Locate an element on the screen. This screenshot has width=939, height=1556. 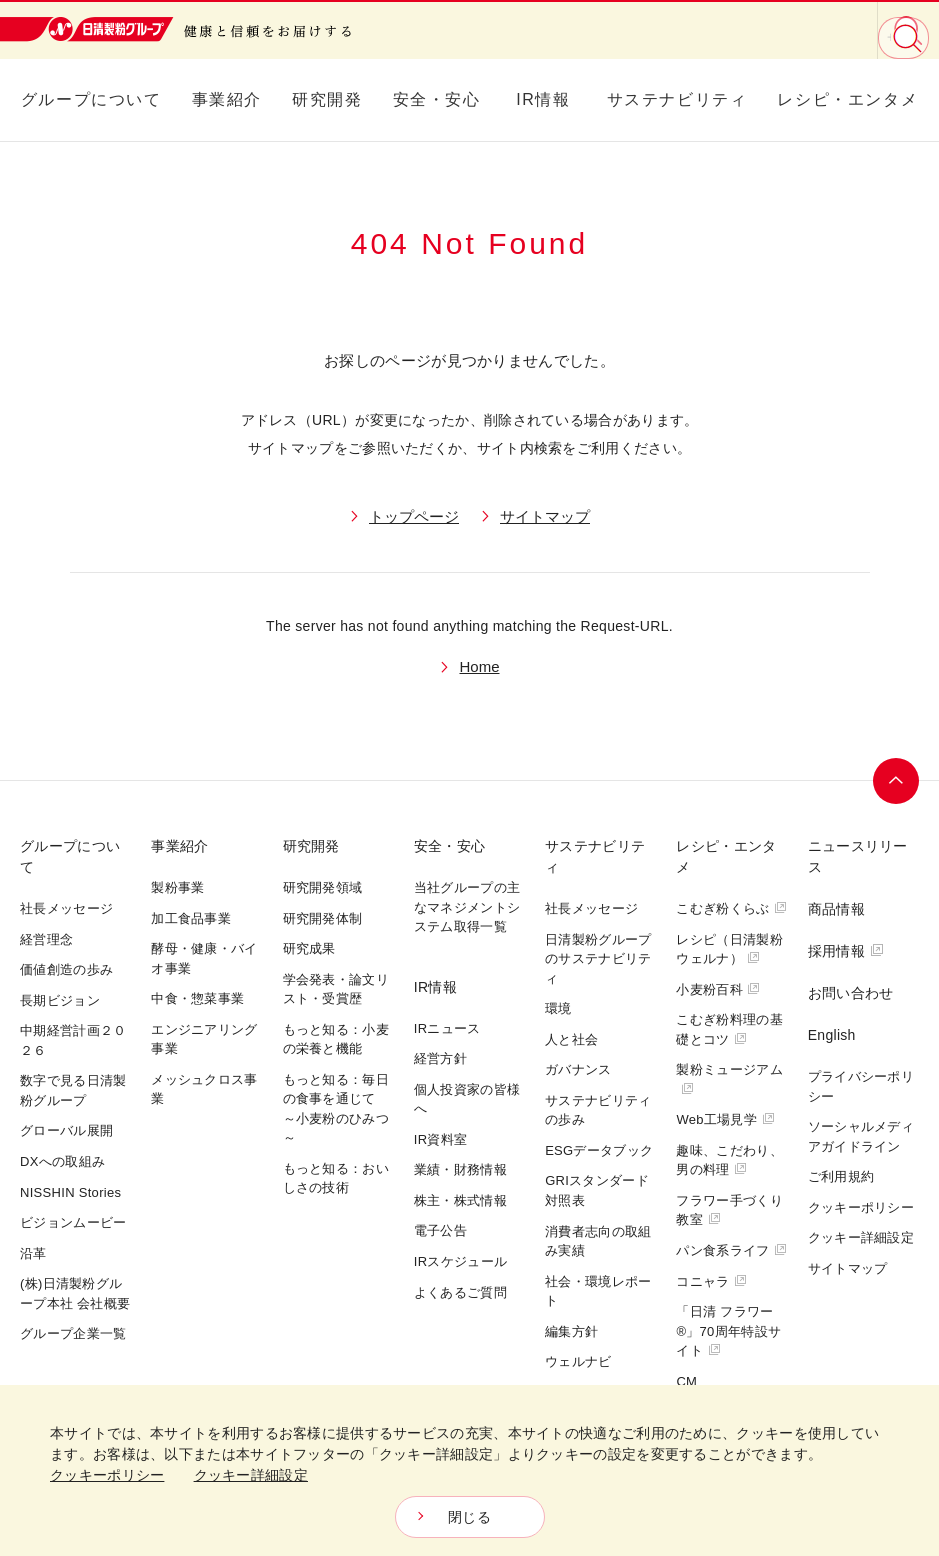
製粉事業 is located at coordinates (177, 887).